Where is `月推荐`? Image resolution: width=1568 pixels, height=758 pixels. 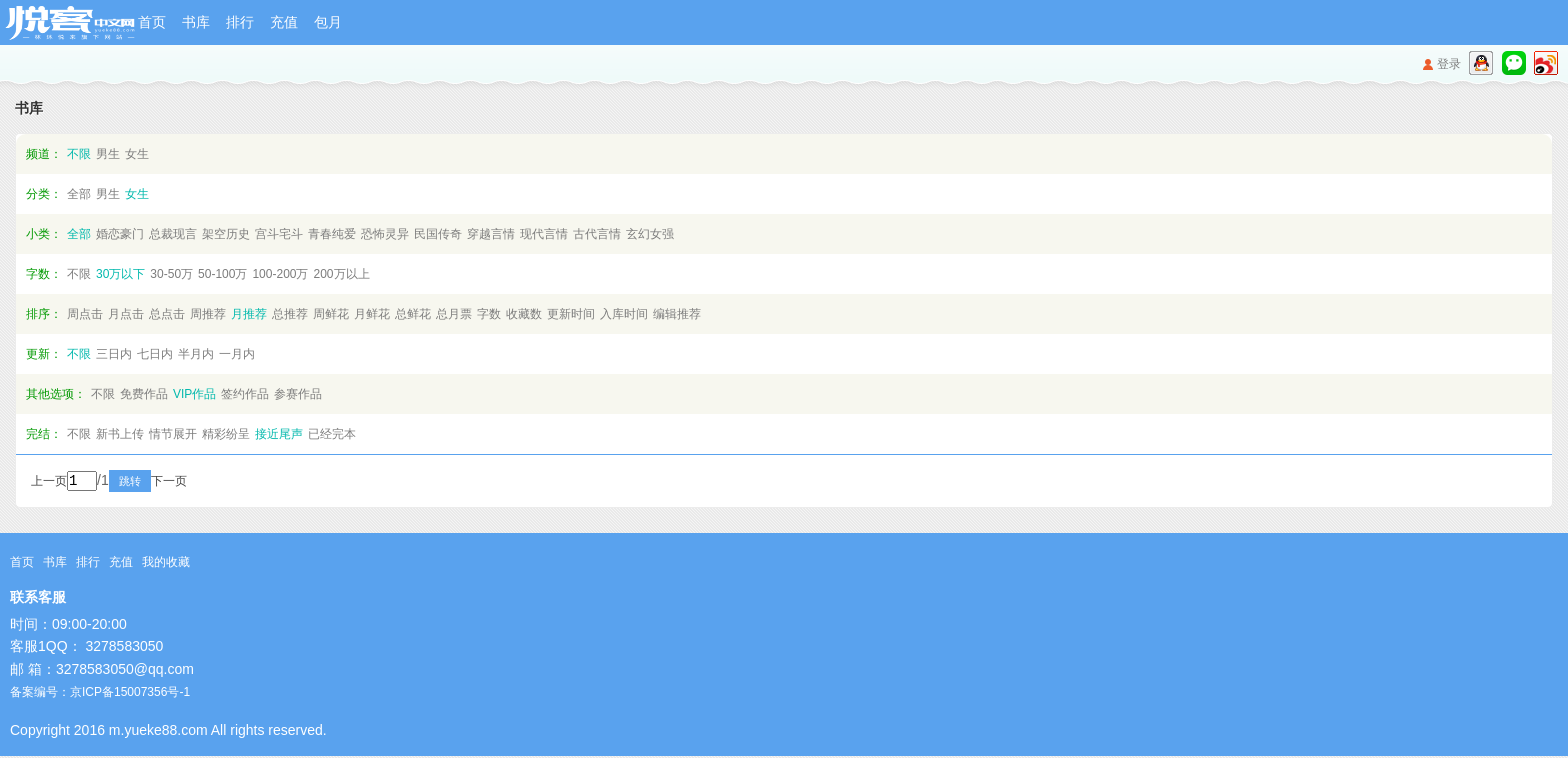 月推荐 is located at coordinates (249, 314).